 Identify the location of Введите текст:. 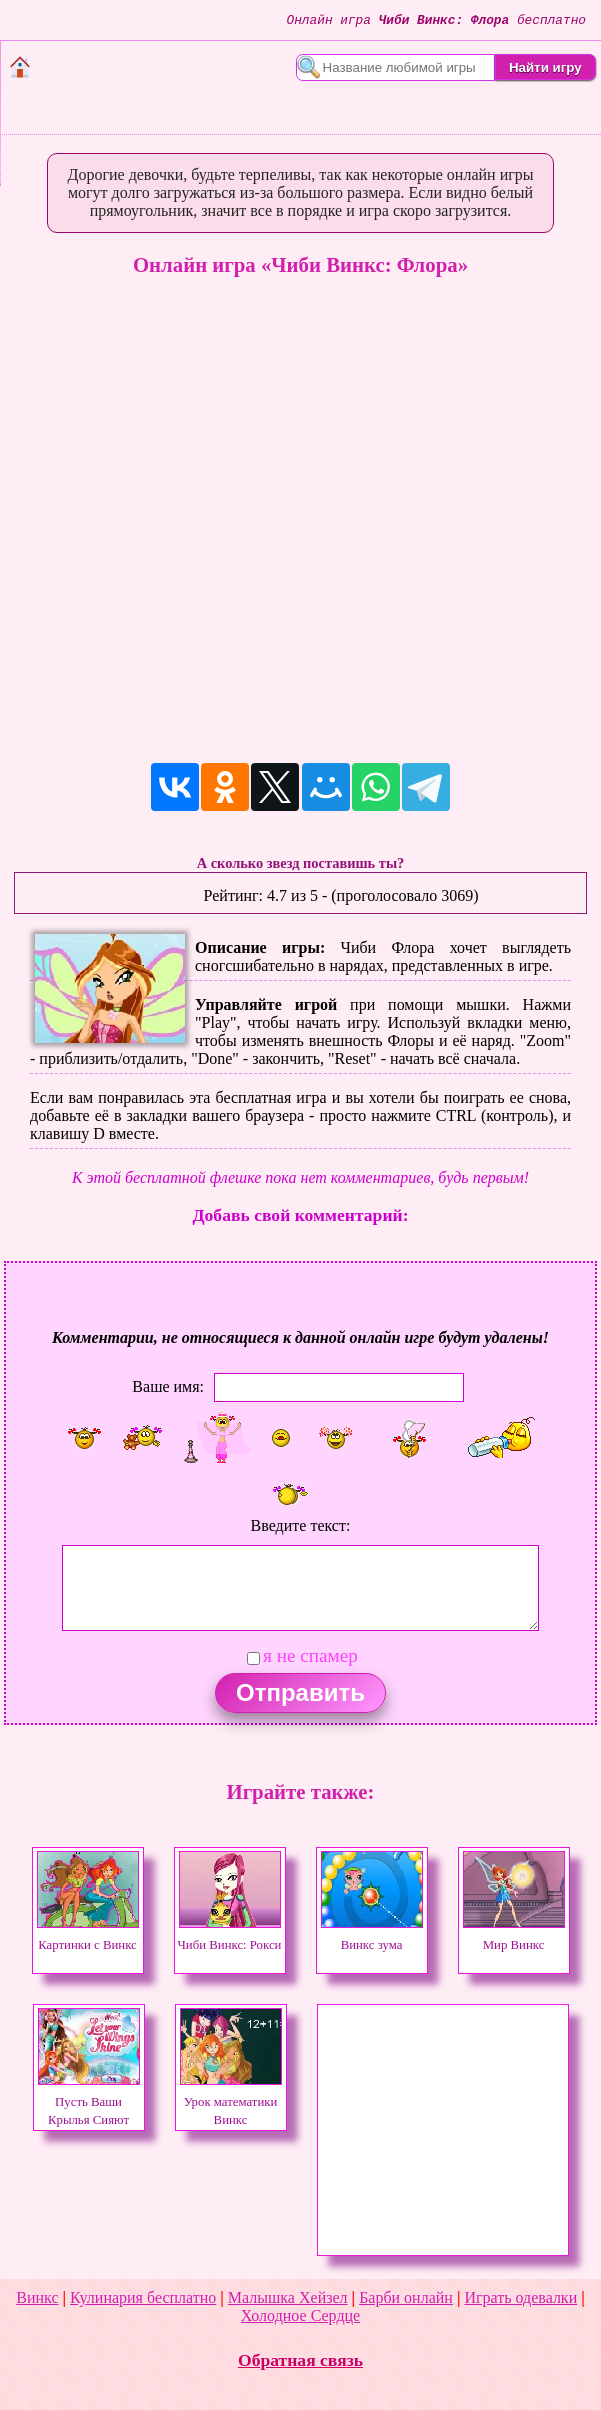
(301, 1525).